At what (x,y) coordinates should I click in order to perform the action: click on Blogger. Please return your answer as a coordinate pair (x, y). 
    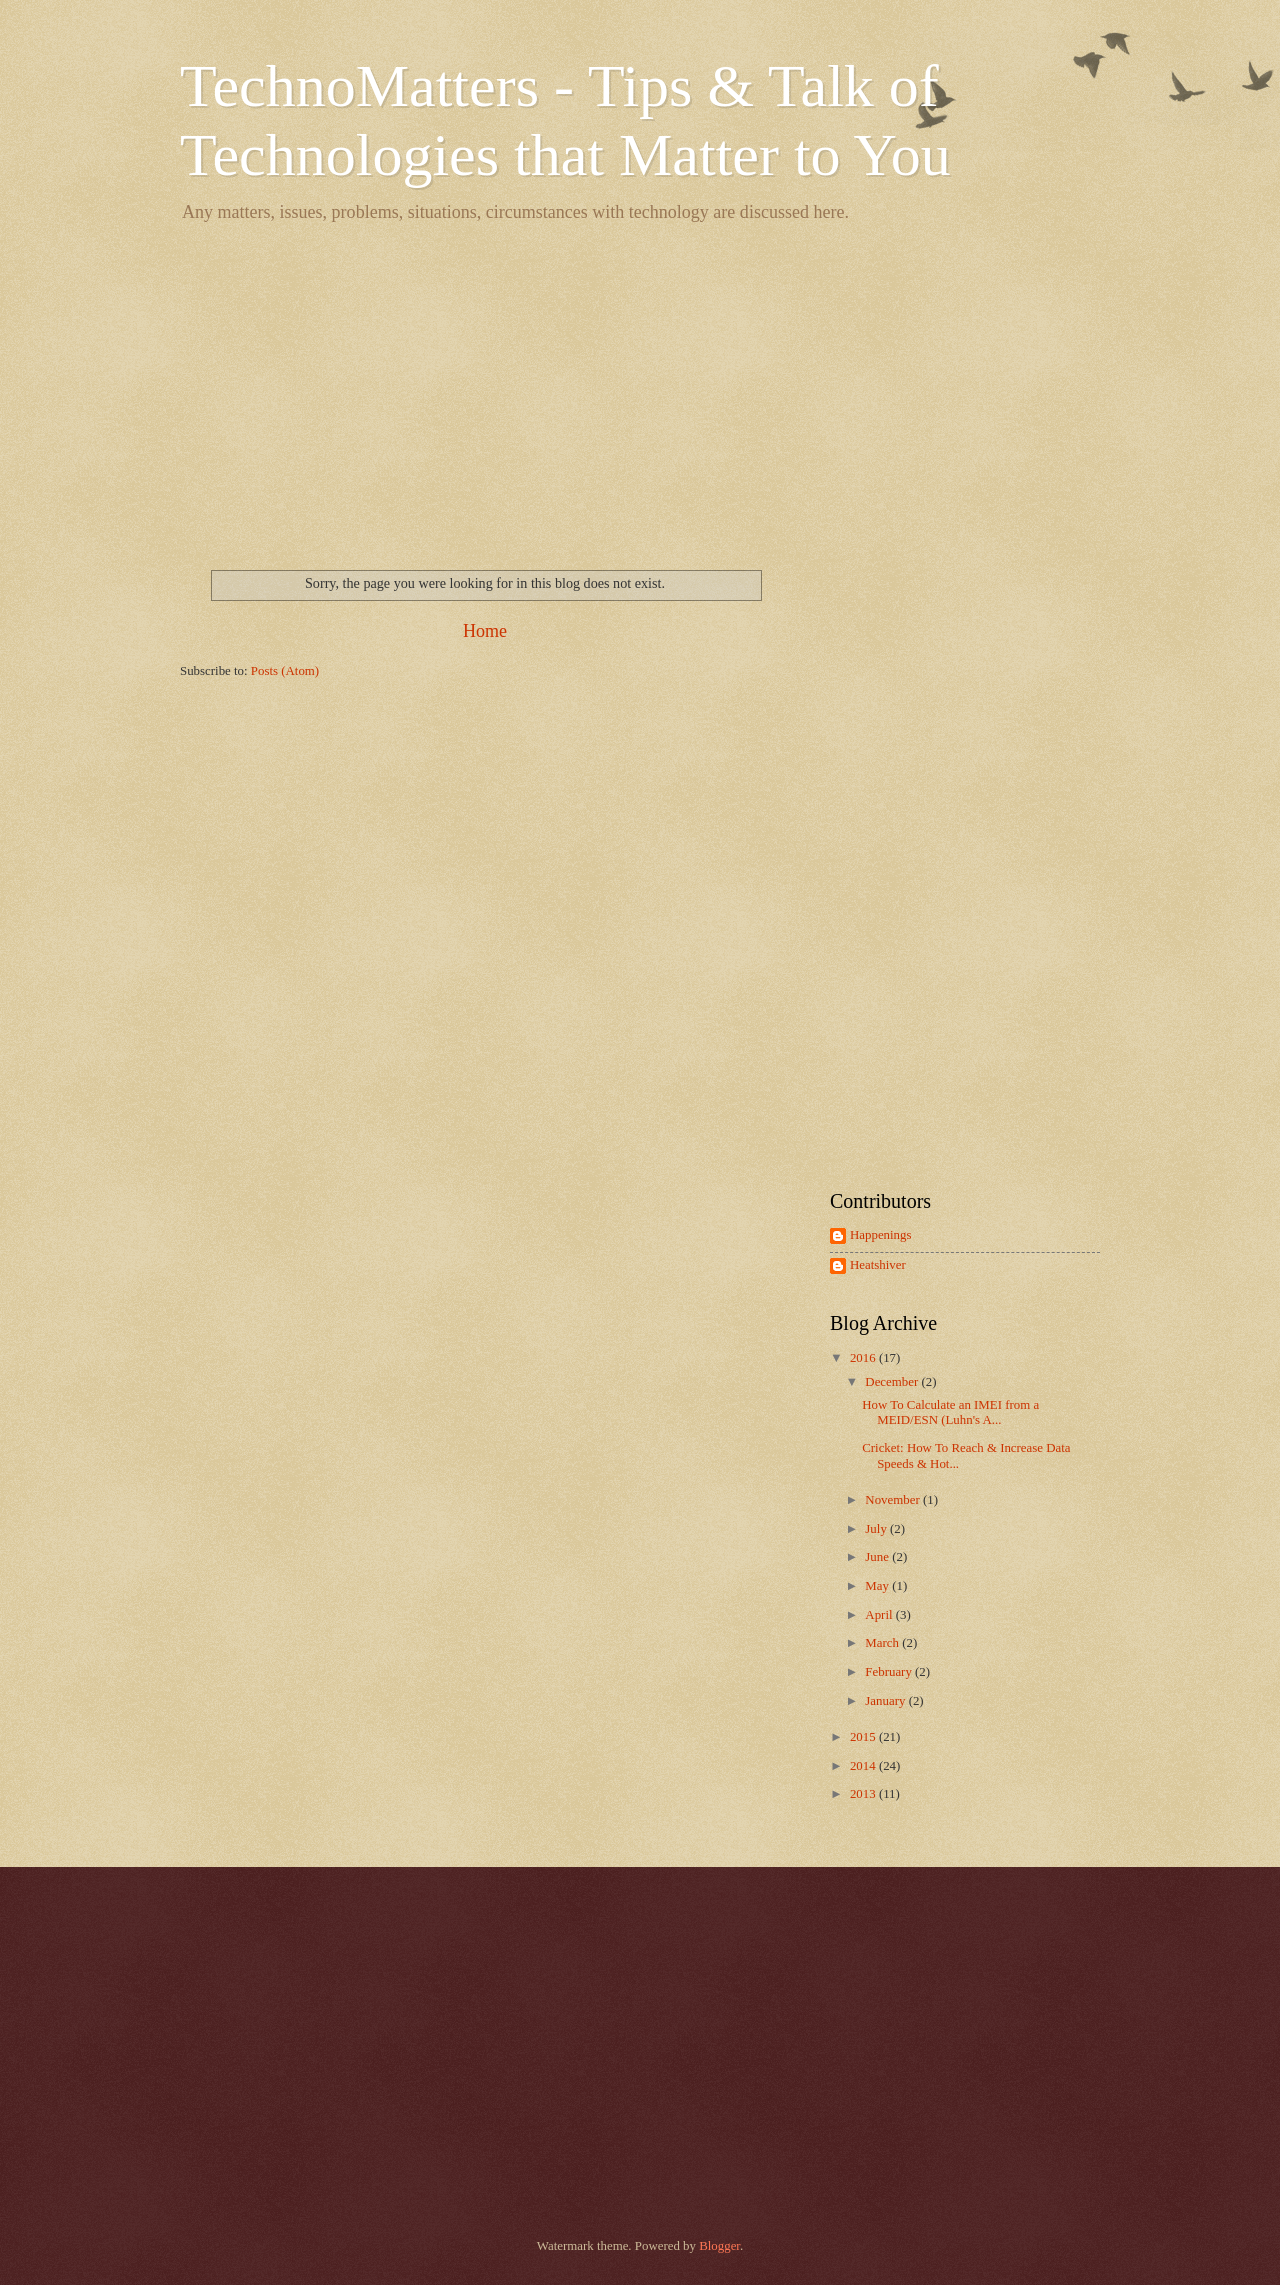
    Looking at the image, I should click on (719, 2246).